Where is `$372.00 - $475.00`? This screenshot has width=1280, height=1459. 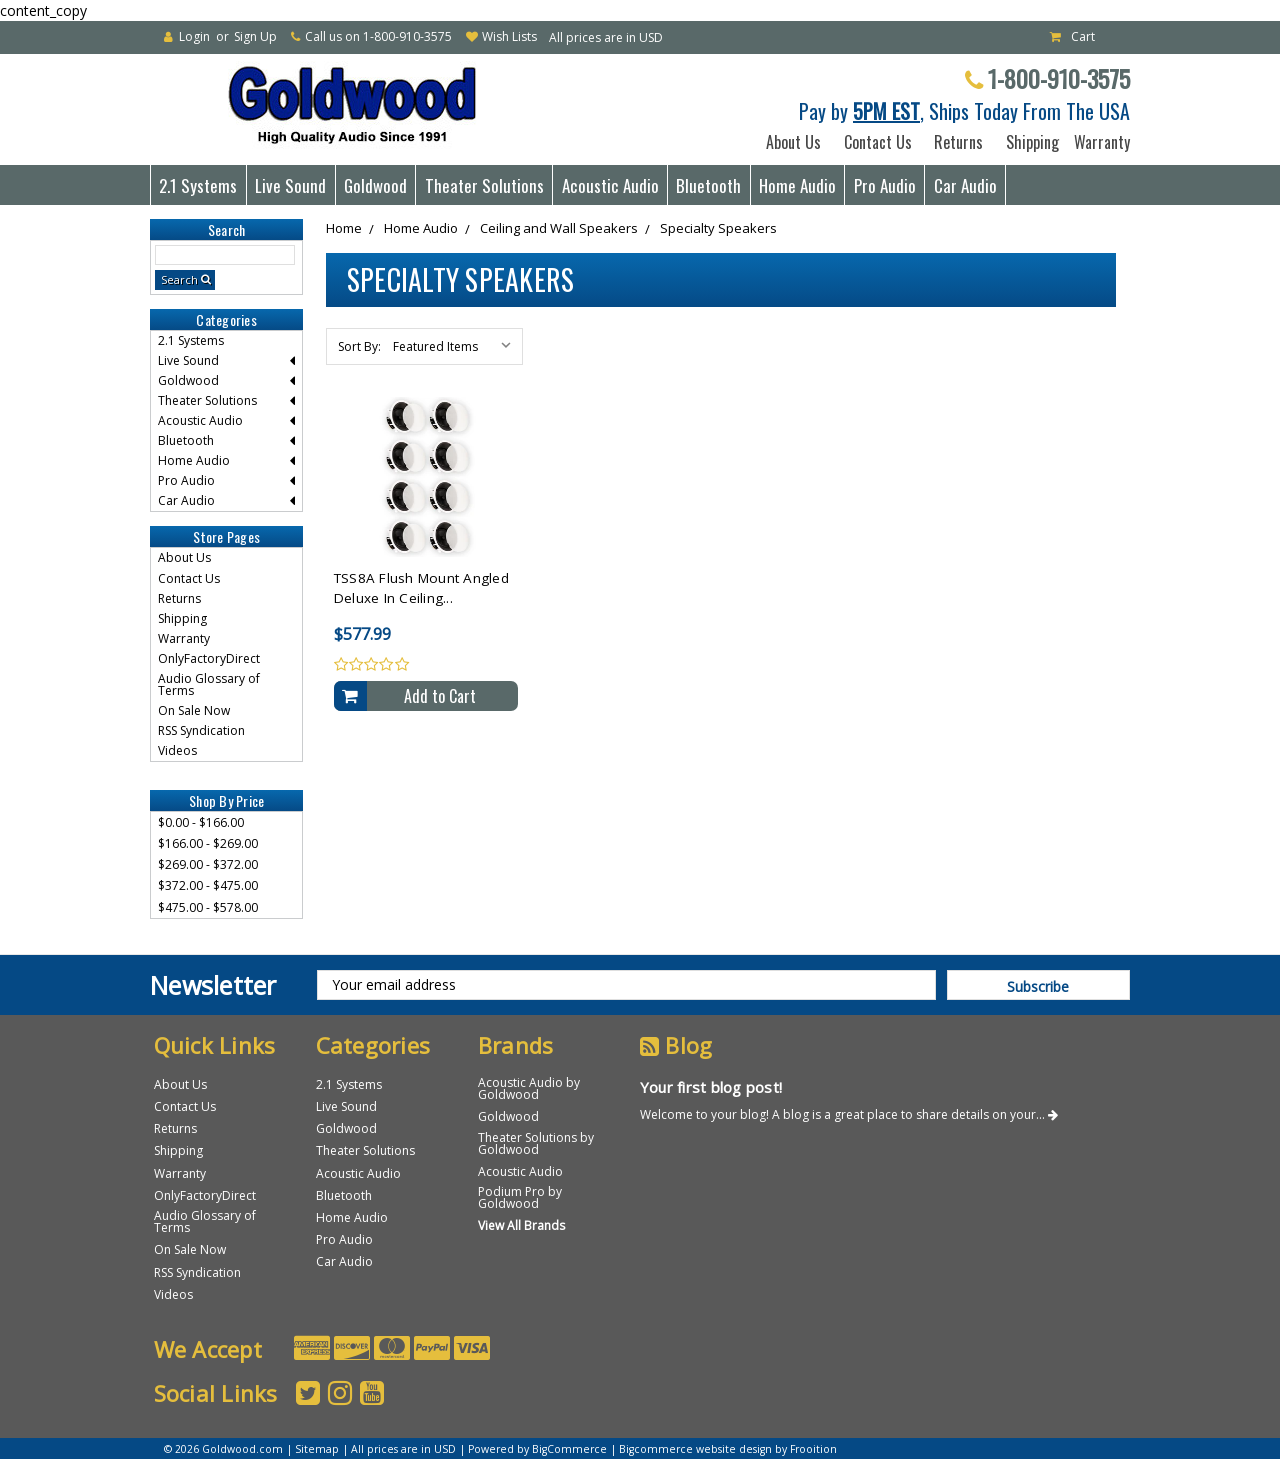
$372.00 - $475.00 is located at coordinates (208, 885).